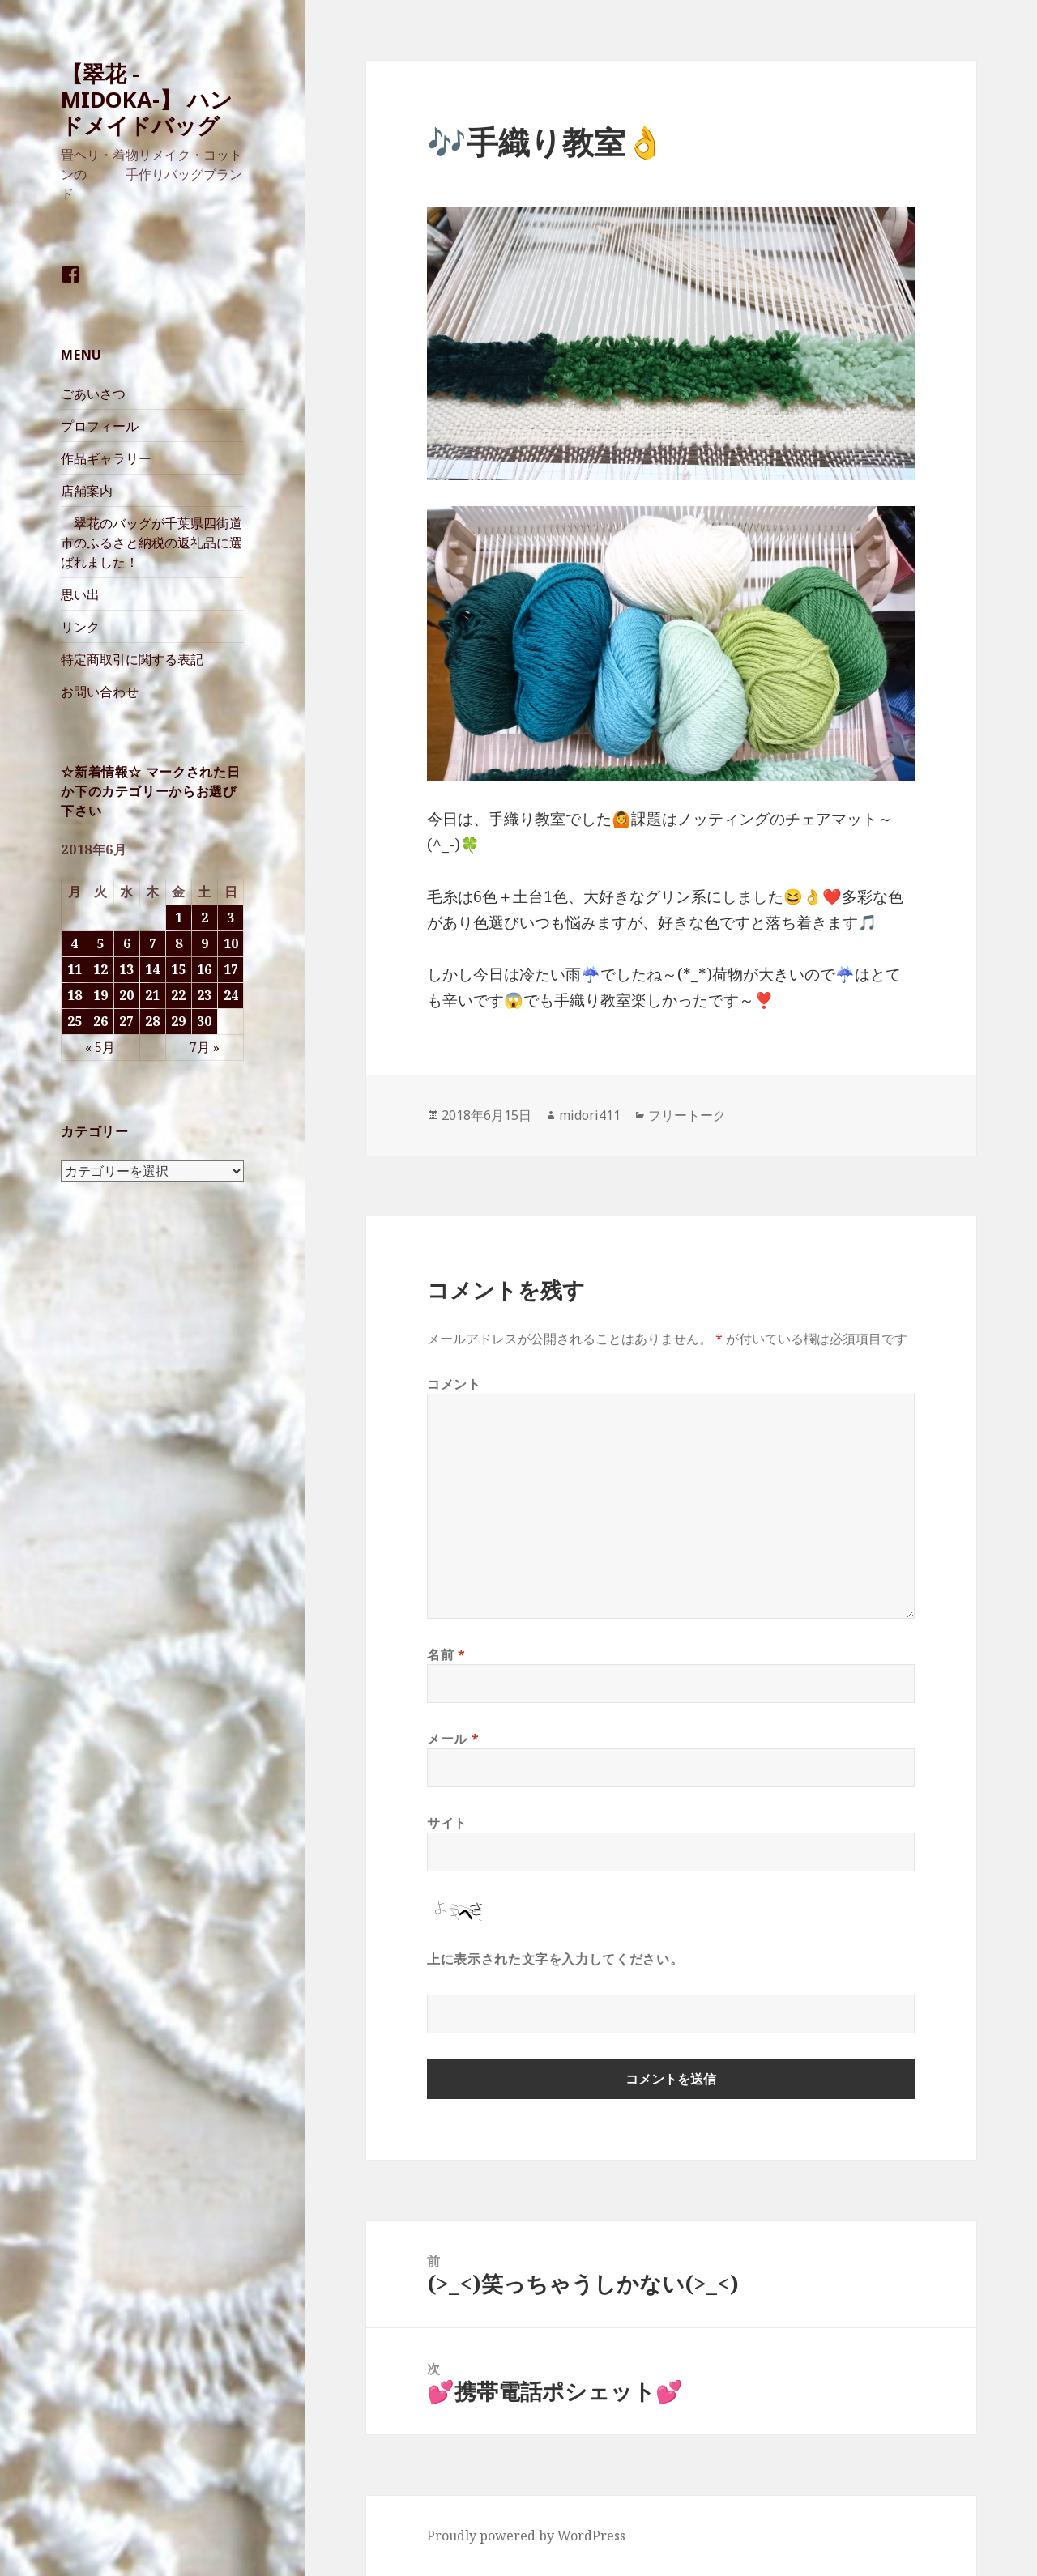 This screenshot has width=1037, height=2576. What do you see at coordinates (147, 99) in the screenshot?
I see `【翠花 -MIDOKA-】 ハンドメイドバッグ` at bounding box center [147, 99].